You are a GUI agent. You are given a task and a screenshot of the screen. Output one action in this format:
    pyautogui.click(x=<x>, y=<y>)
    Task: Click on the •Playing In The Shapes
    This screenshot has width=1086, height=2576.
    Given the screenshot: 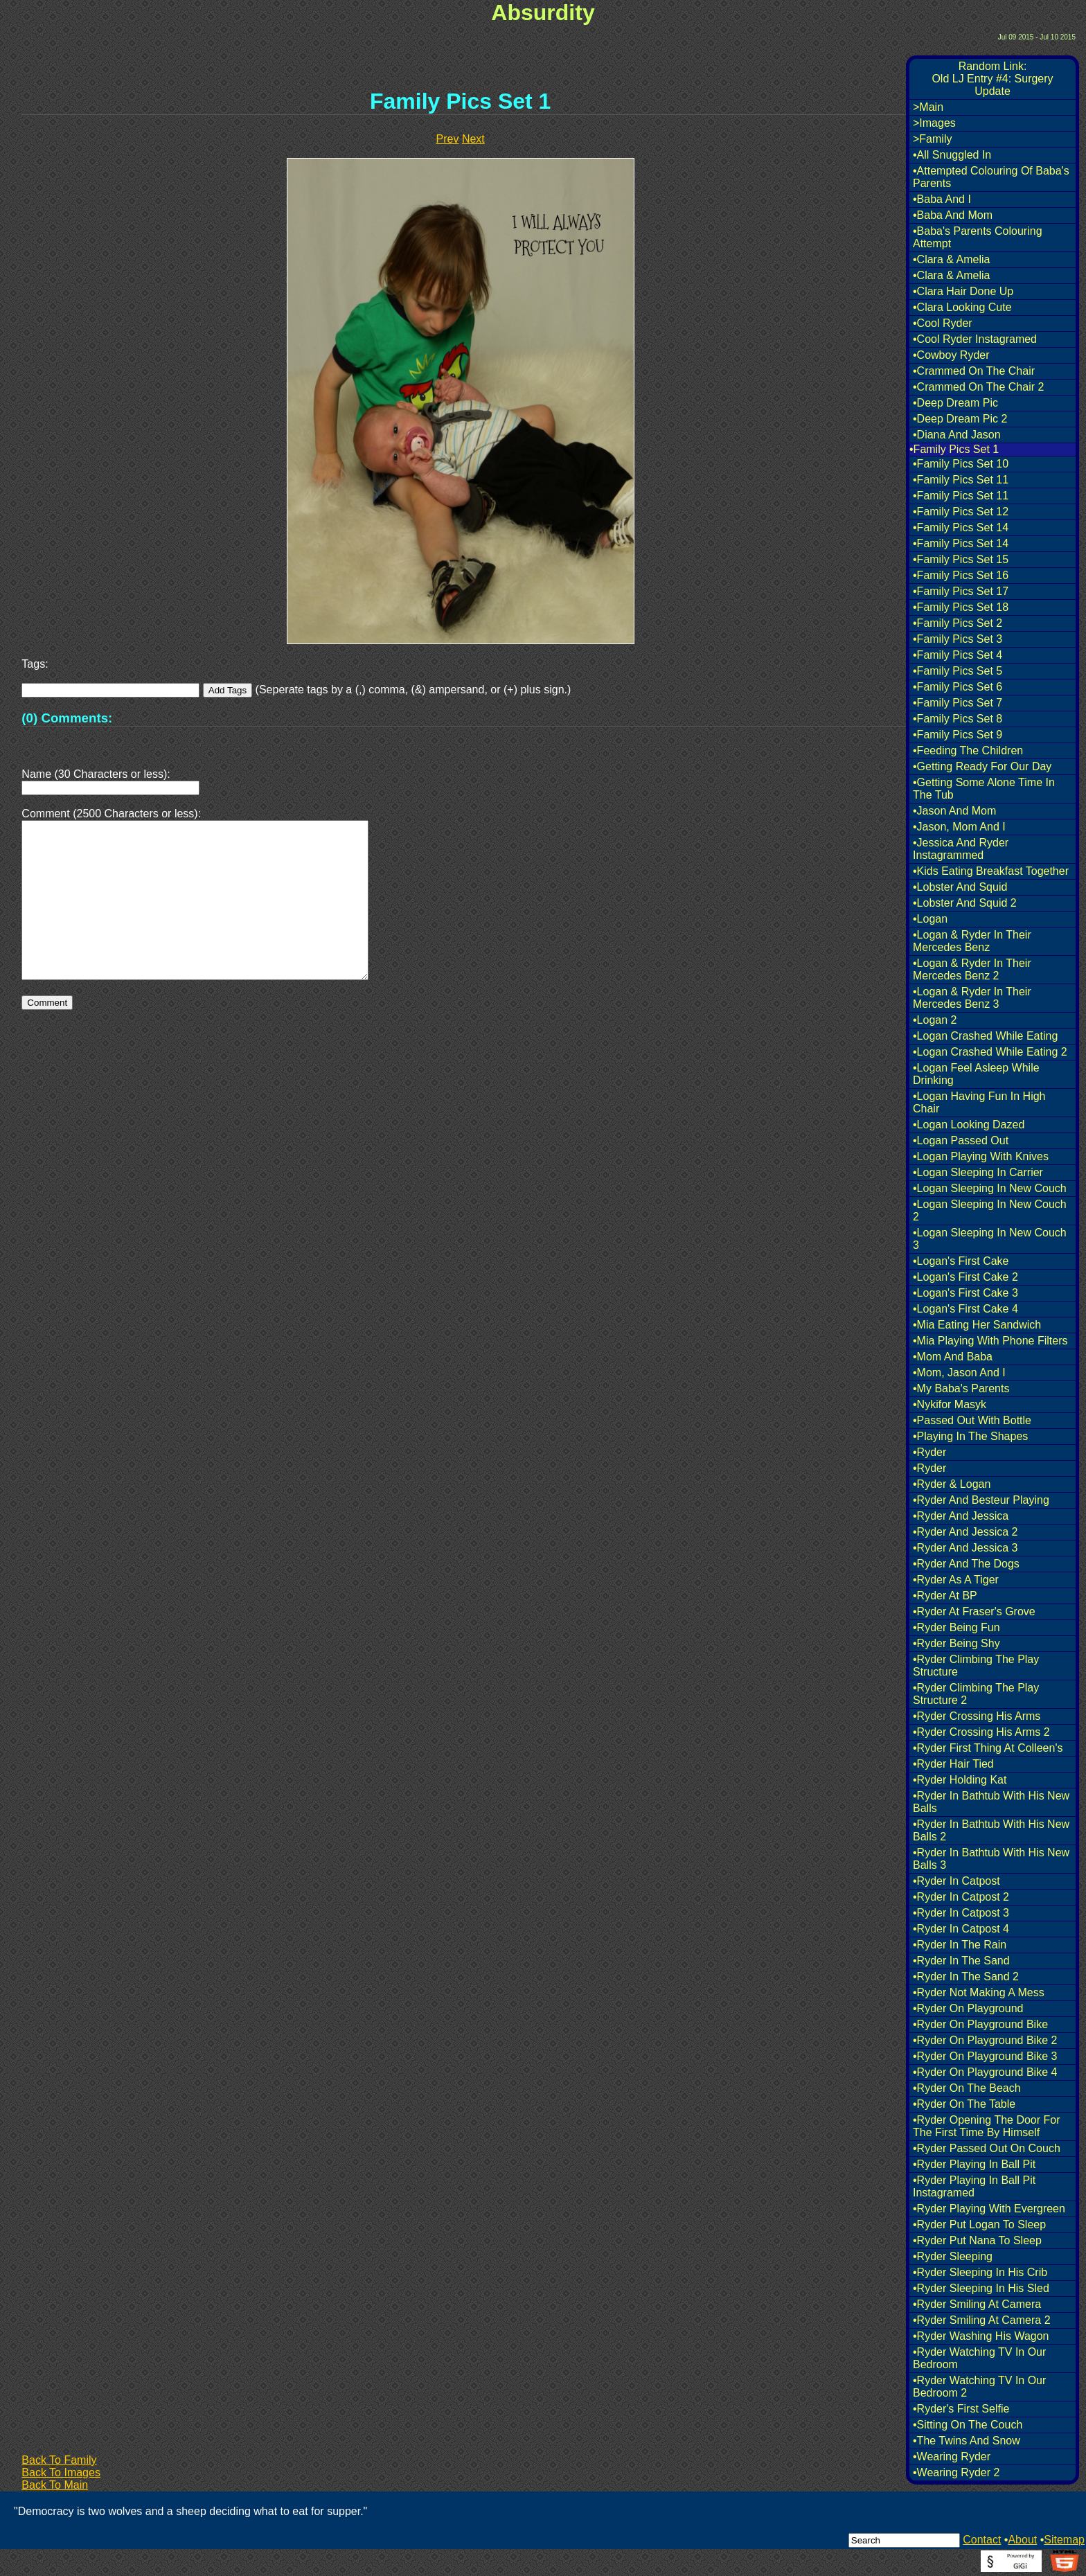 What is the action you would take?
    pyautogui.click(x=970, y=1436)
    